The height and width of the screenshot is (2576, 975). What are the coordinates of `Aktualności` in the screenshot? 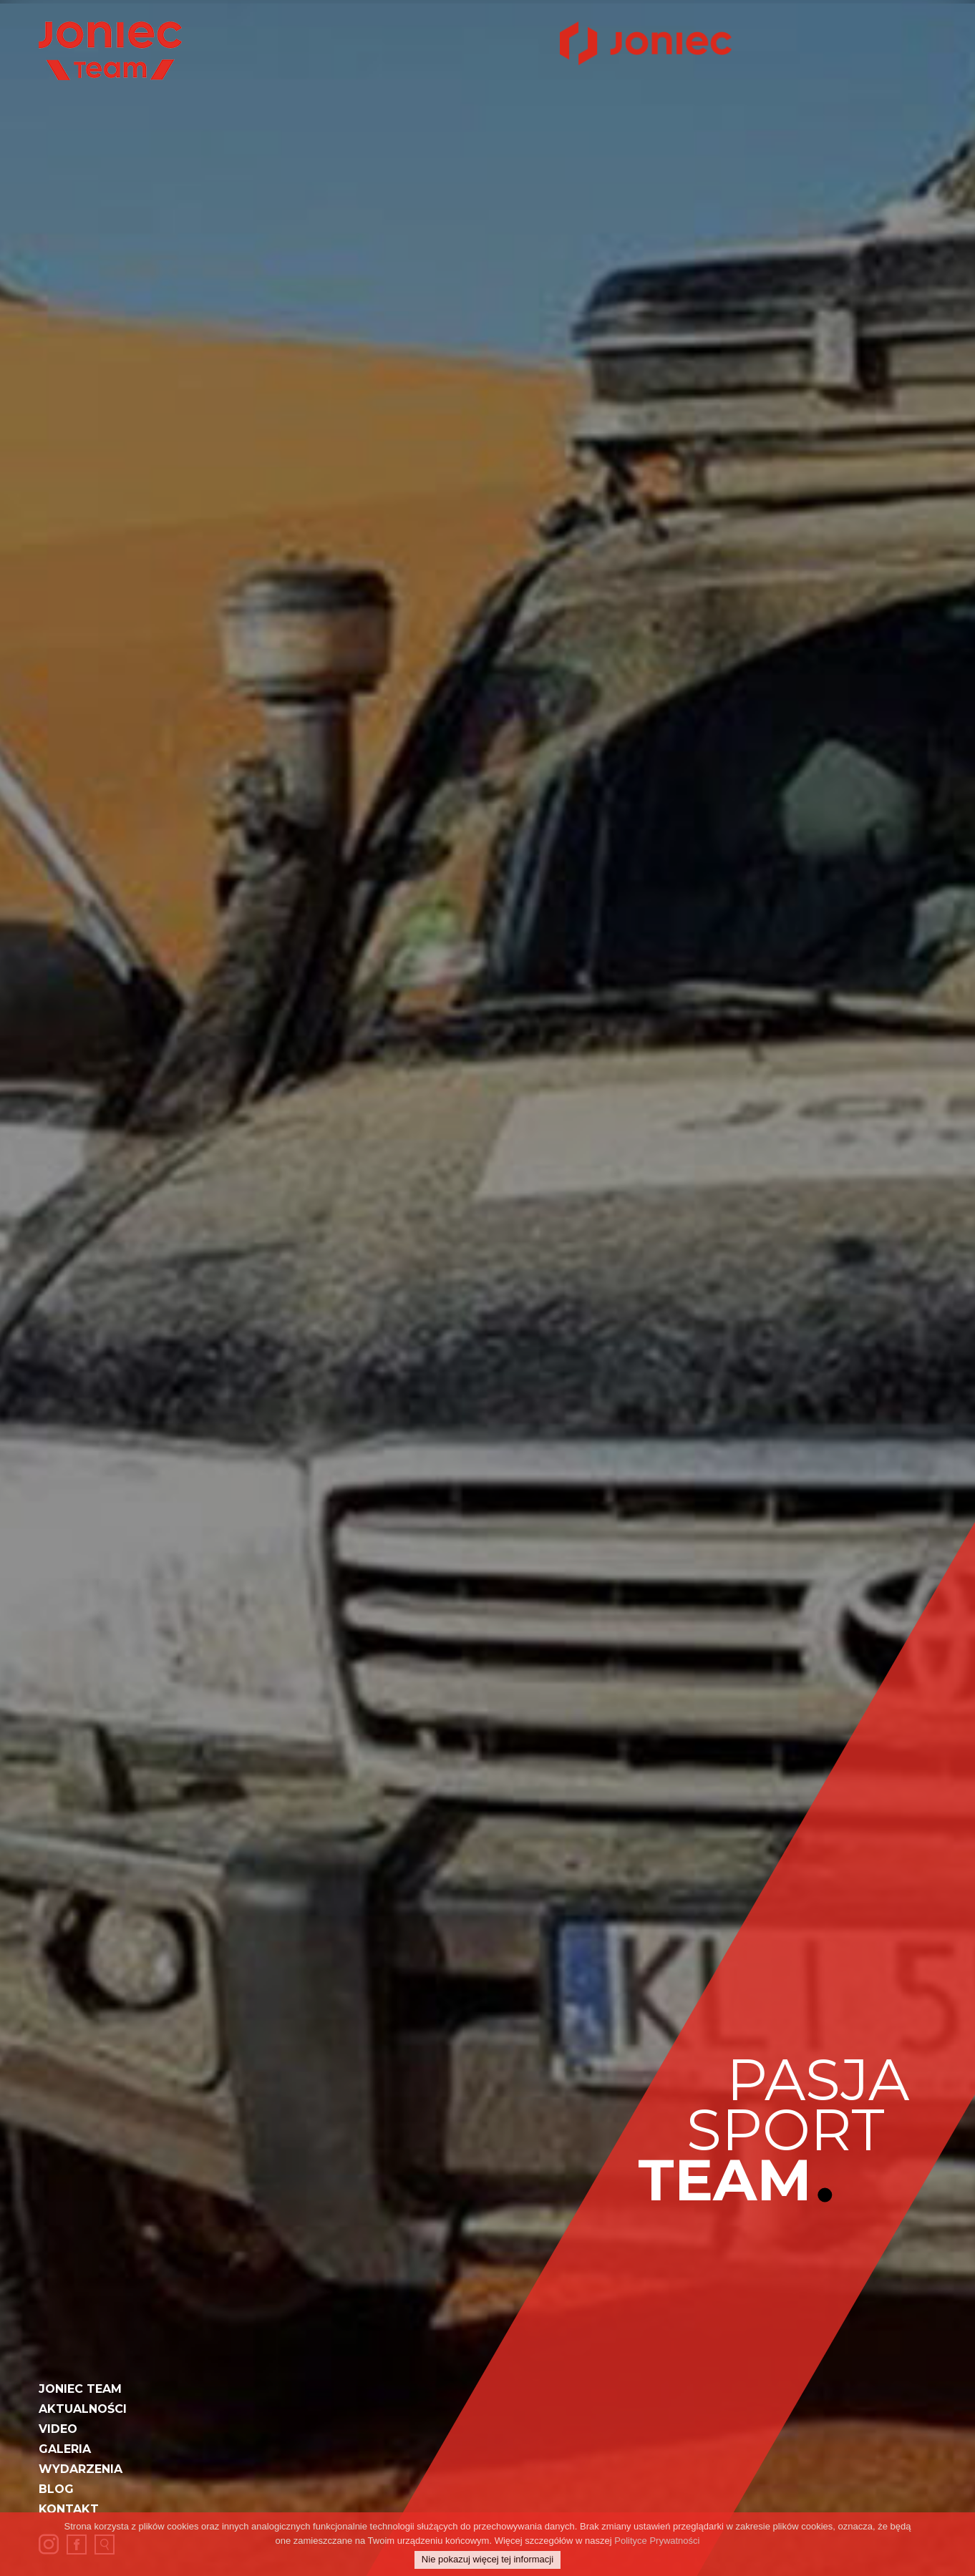 It's located at (83, 2409).